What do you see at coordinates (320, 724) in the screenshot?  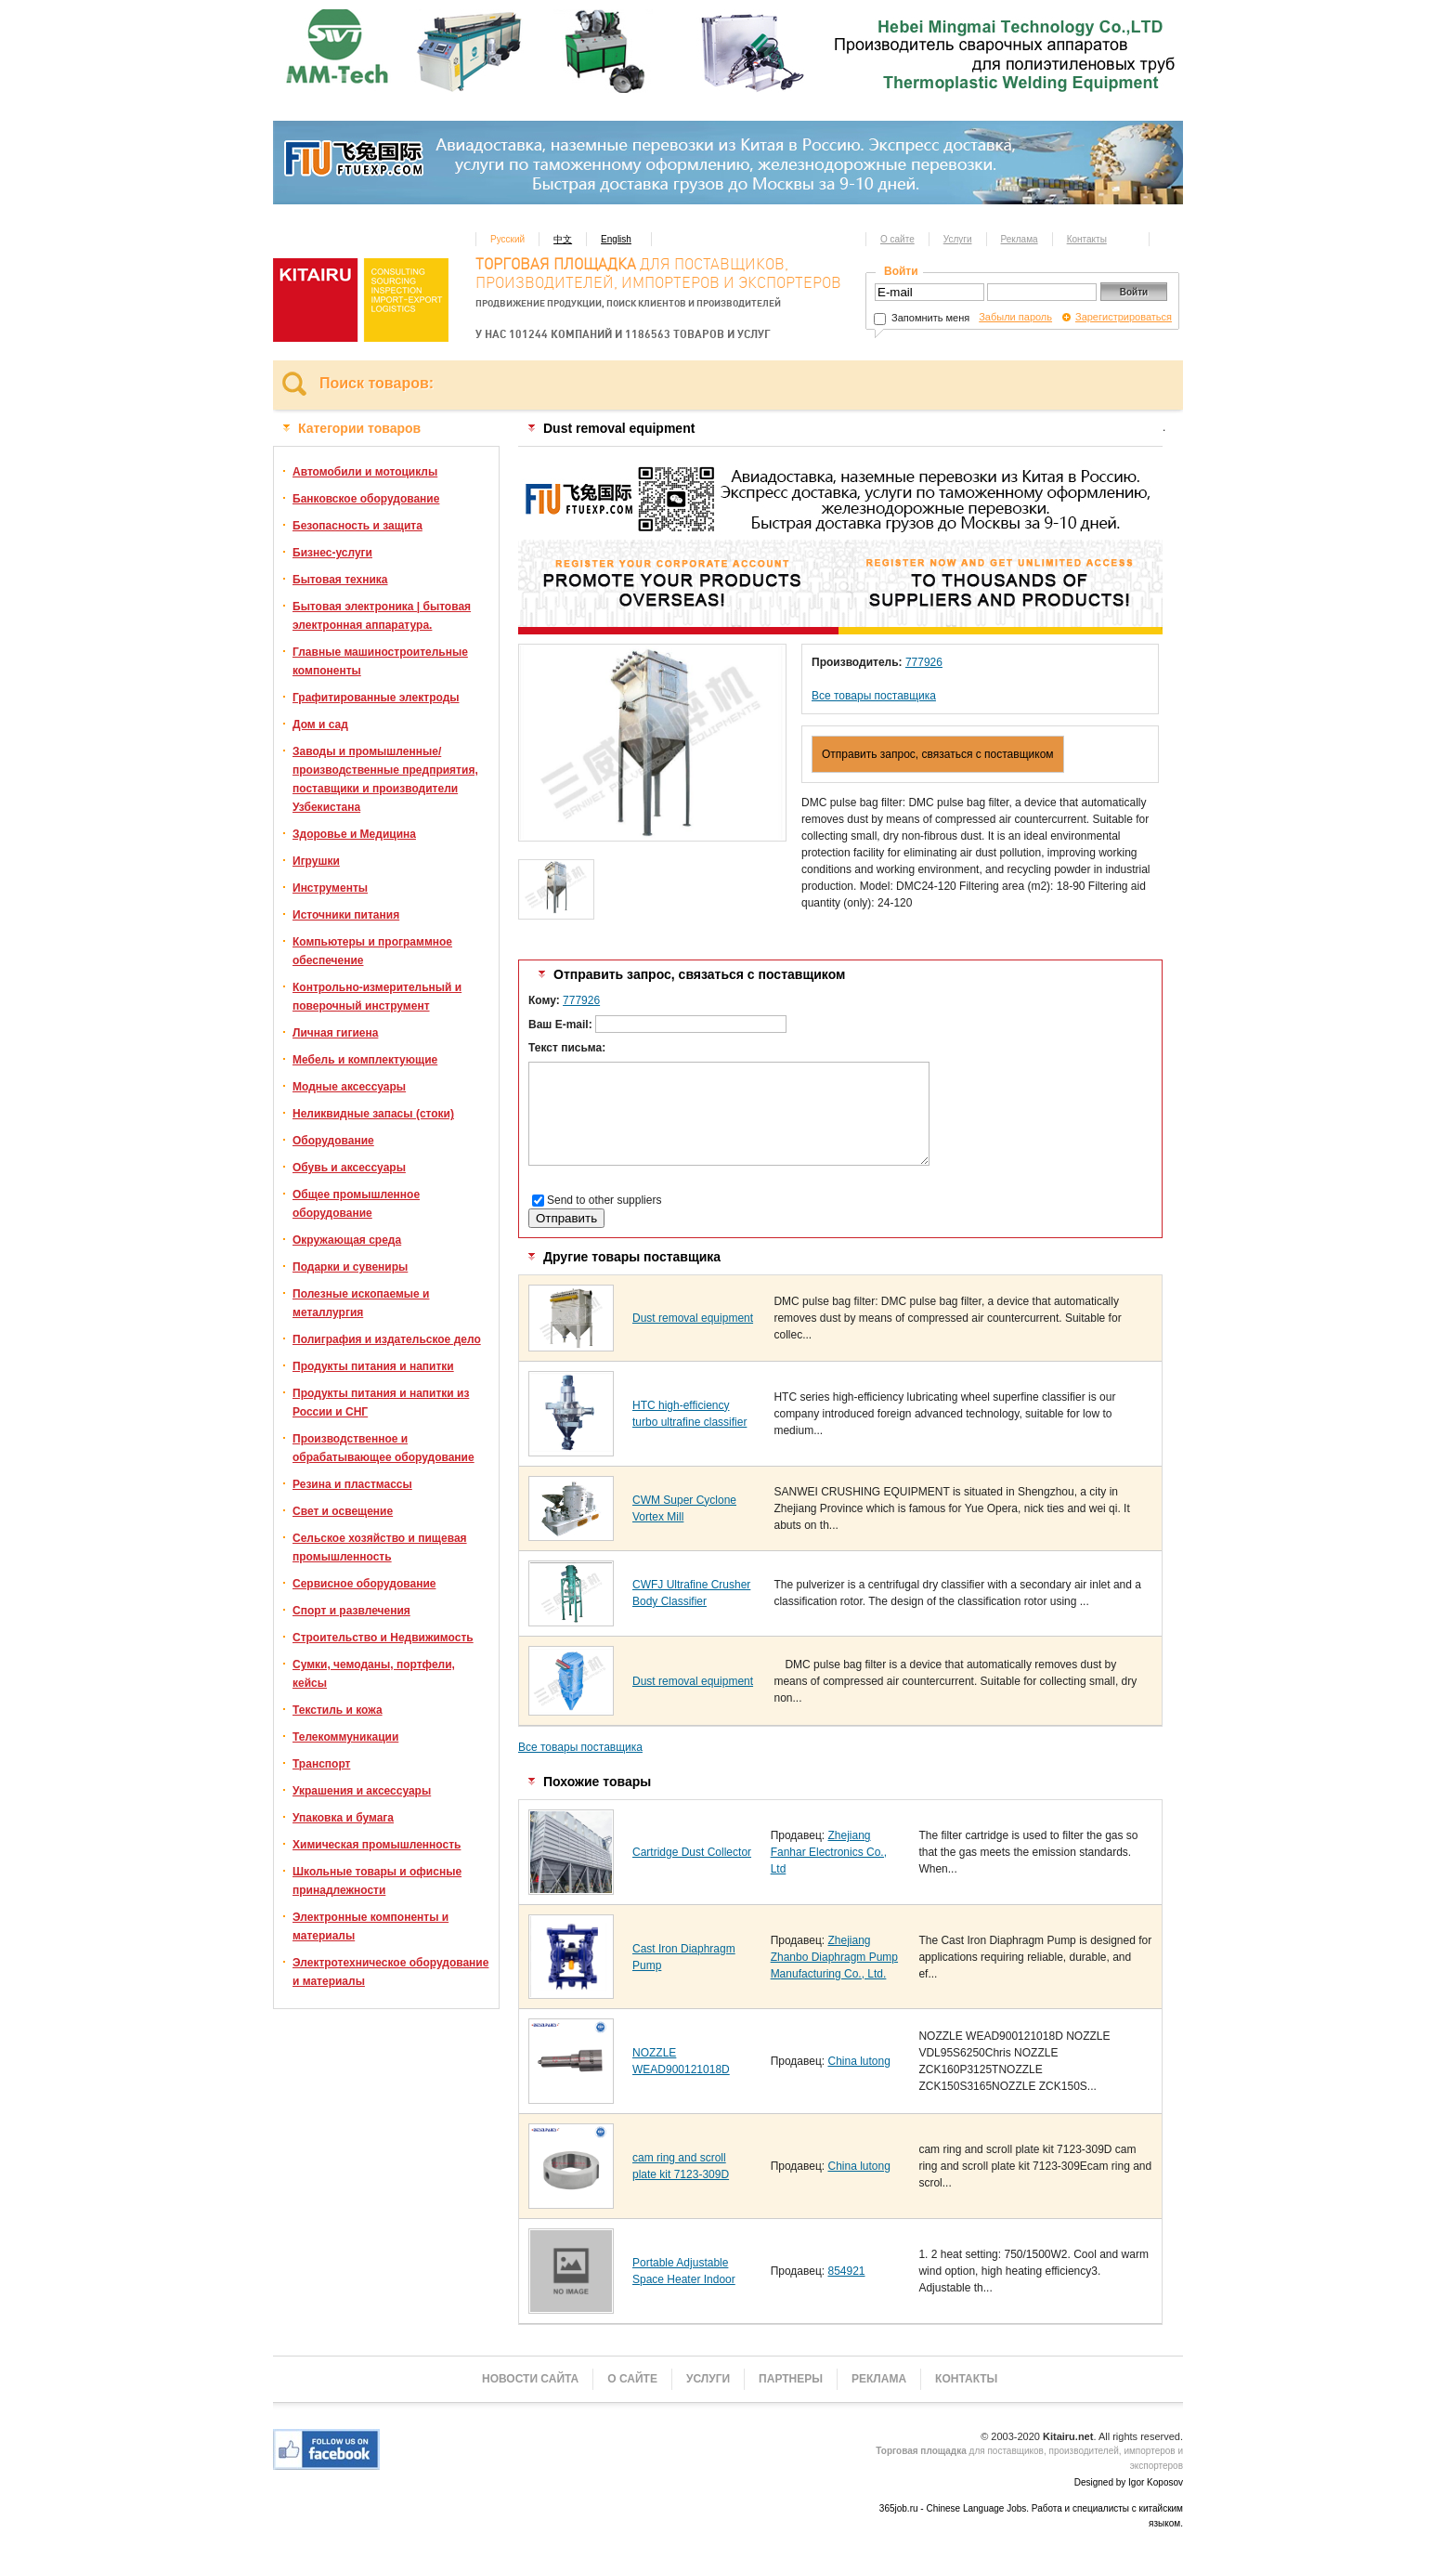 I see `Дом и сад` at bounding box center [320, 724].